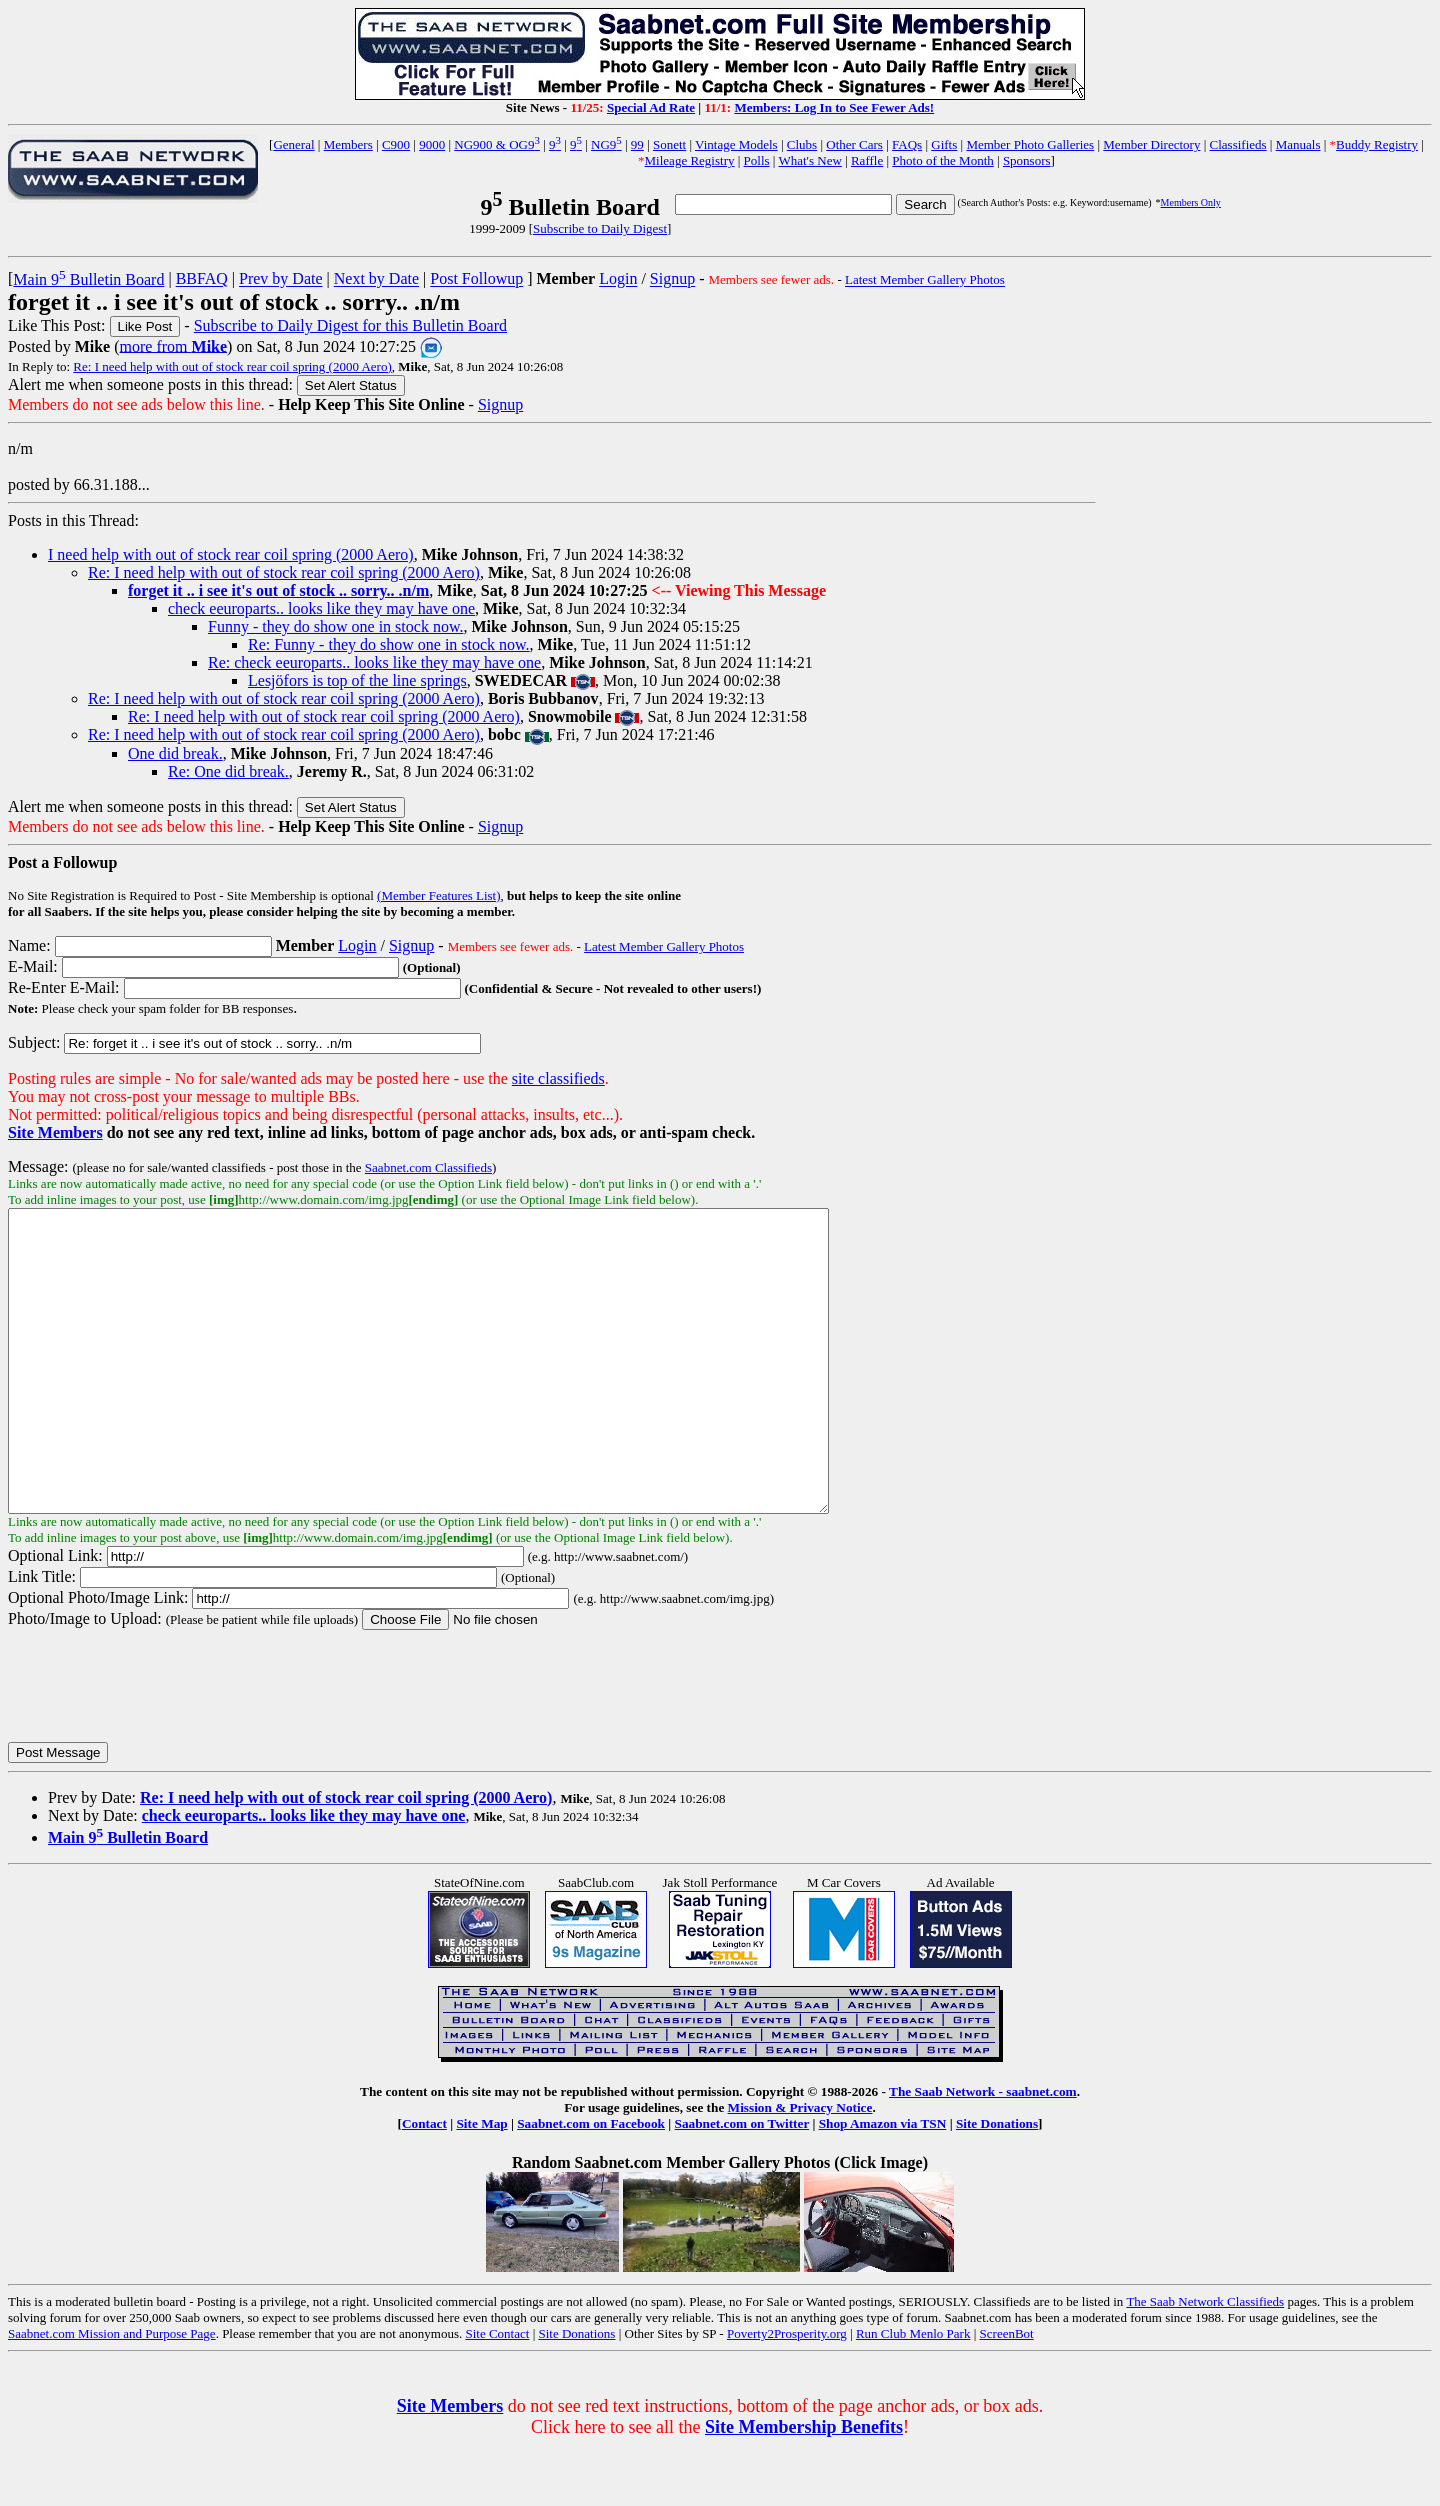  What do you see at coordinates (293, 144) in the screenshot?
I see `General` at bounding box center [293, 144].